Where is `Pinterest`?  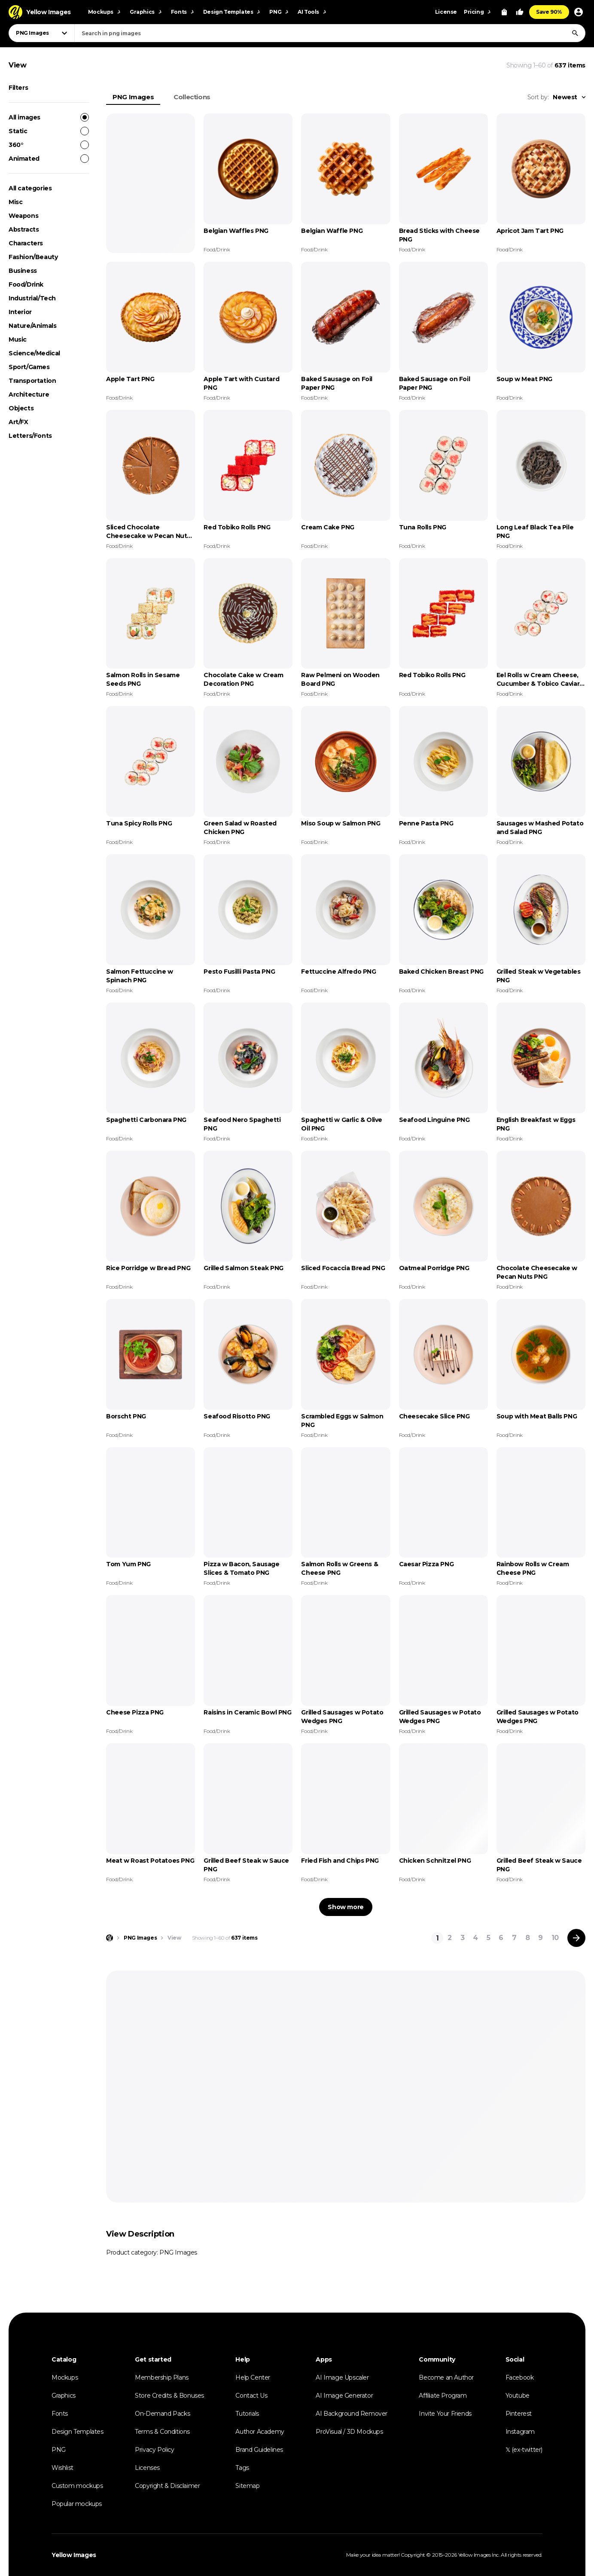 Pinterest is located at coordinates (519, 2413).